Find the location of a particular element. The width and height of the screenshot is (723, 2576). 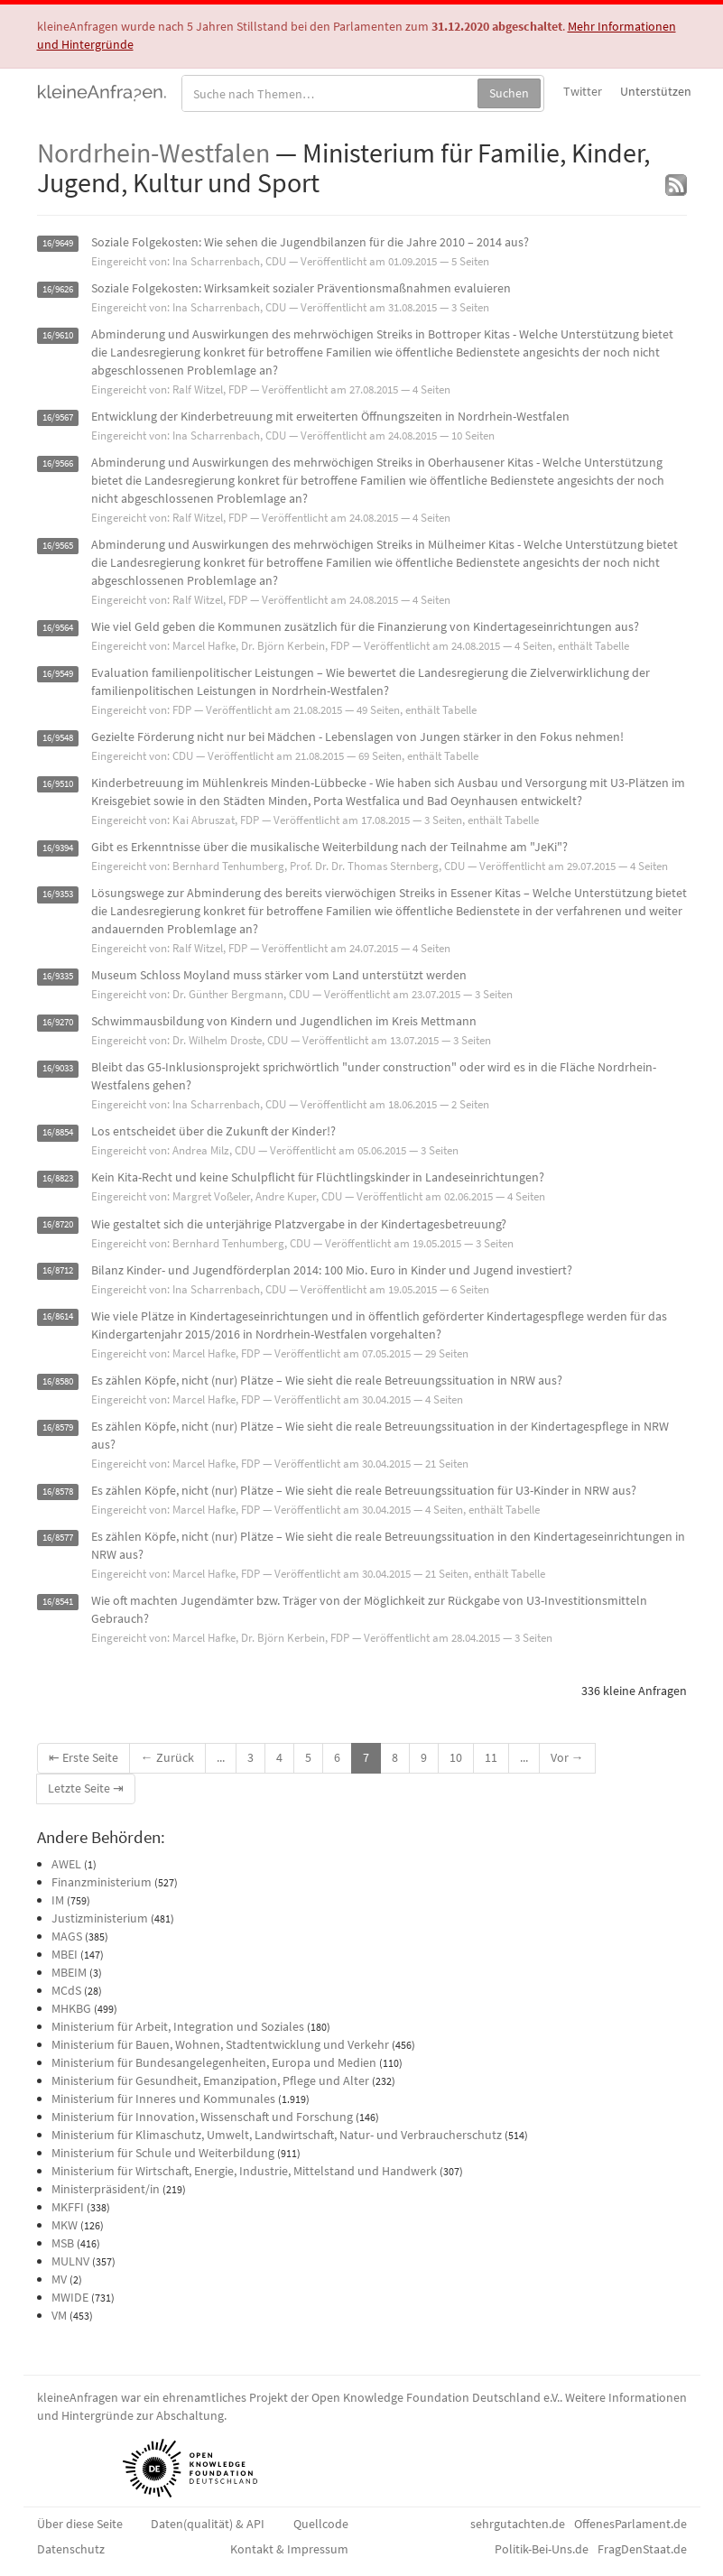

Wie viel Geld geben die Kommunen zusätzlich für die Finanzierung von Kindertageseinrichtungen aus? is located at coordinates (365, 626).